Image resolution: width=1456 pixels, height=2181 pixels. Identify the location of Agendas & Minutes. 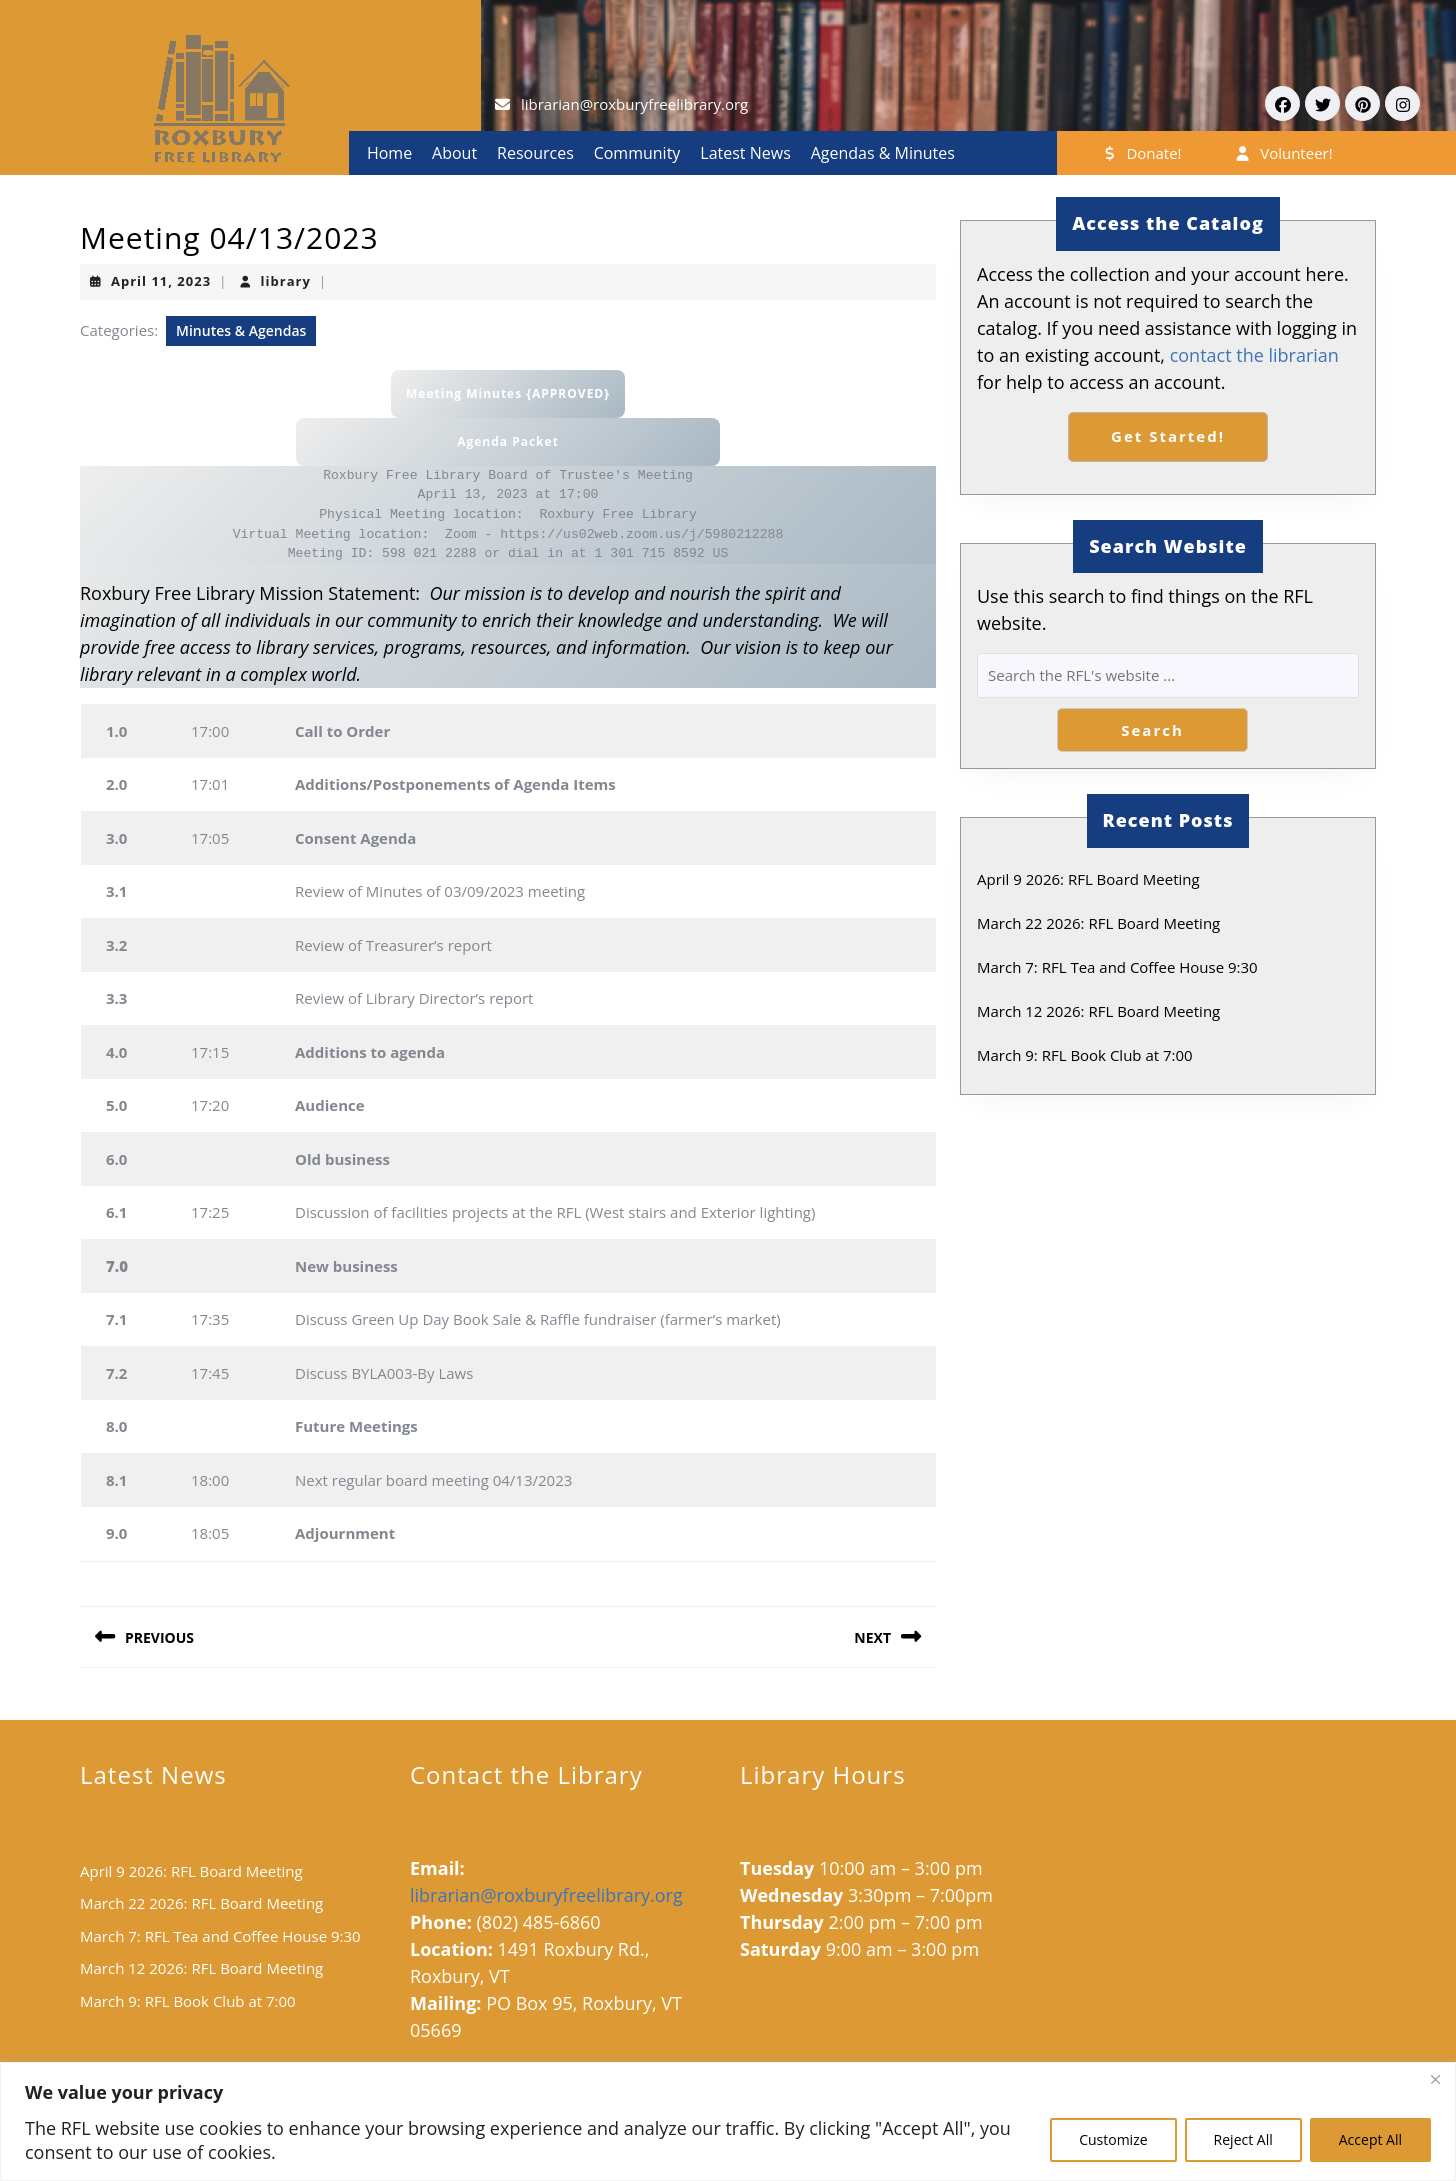
(883, 153).